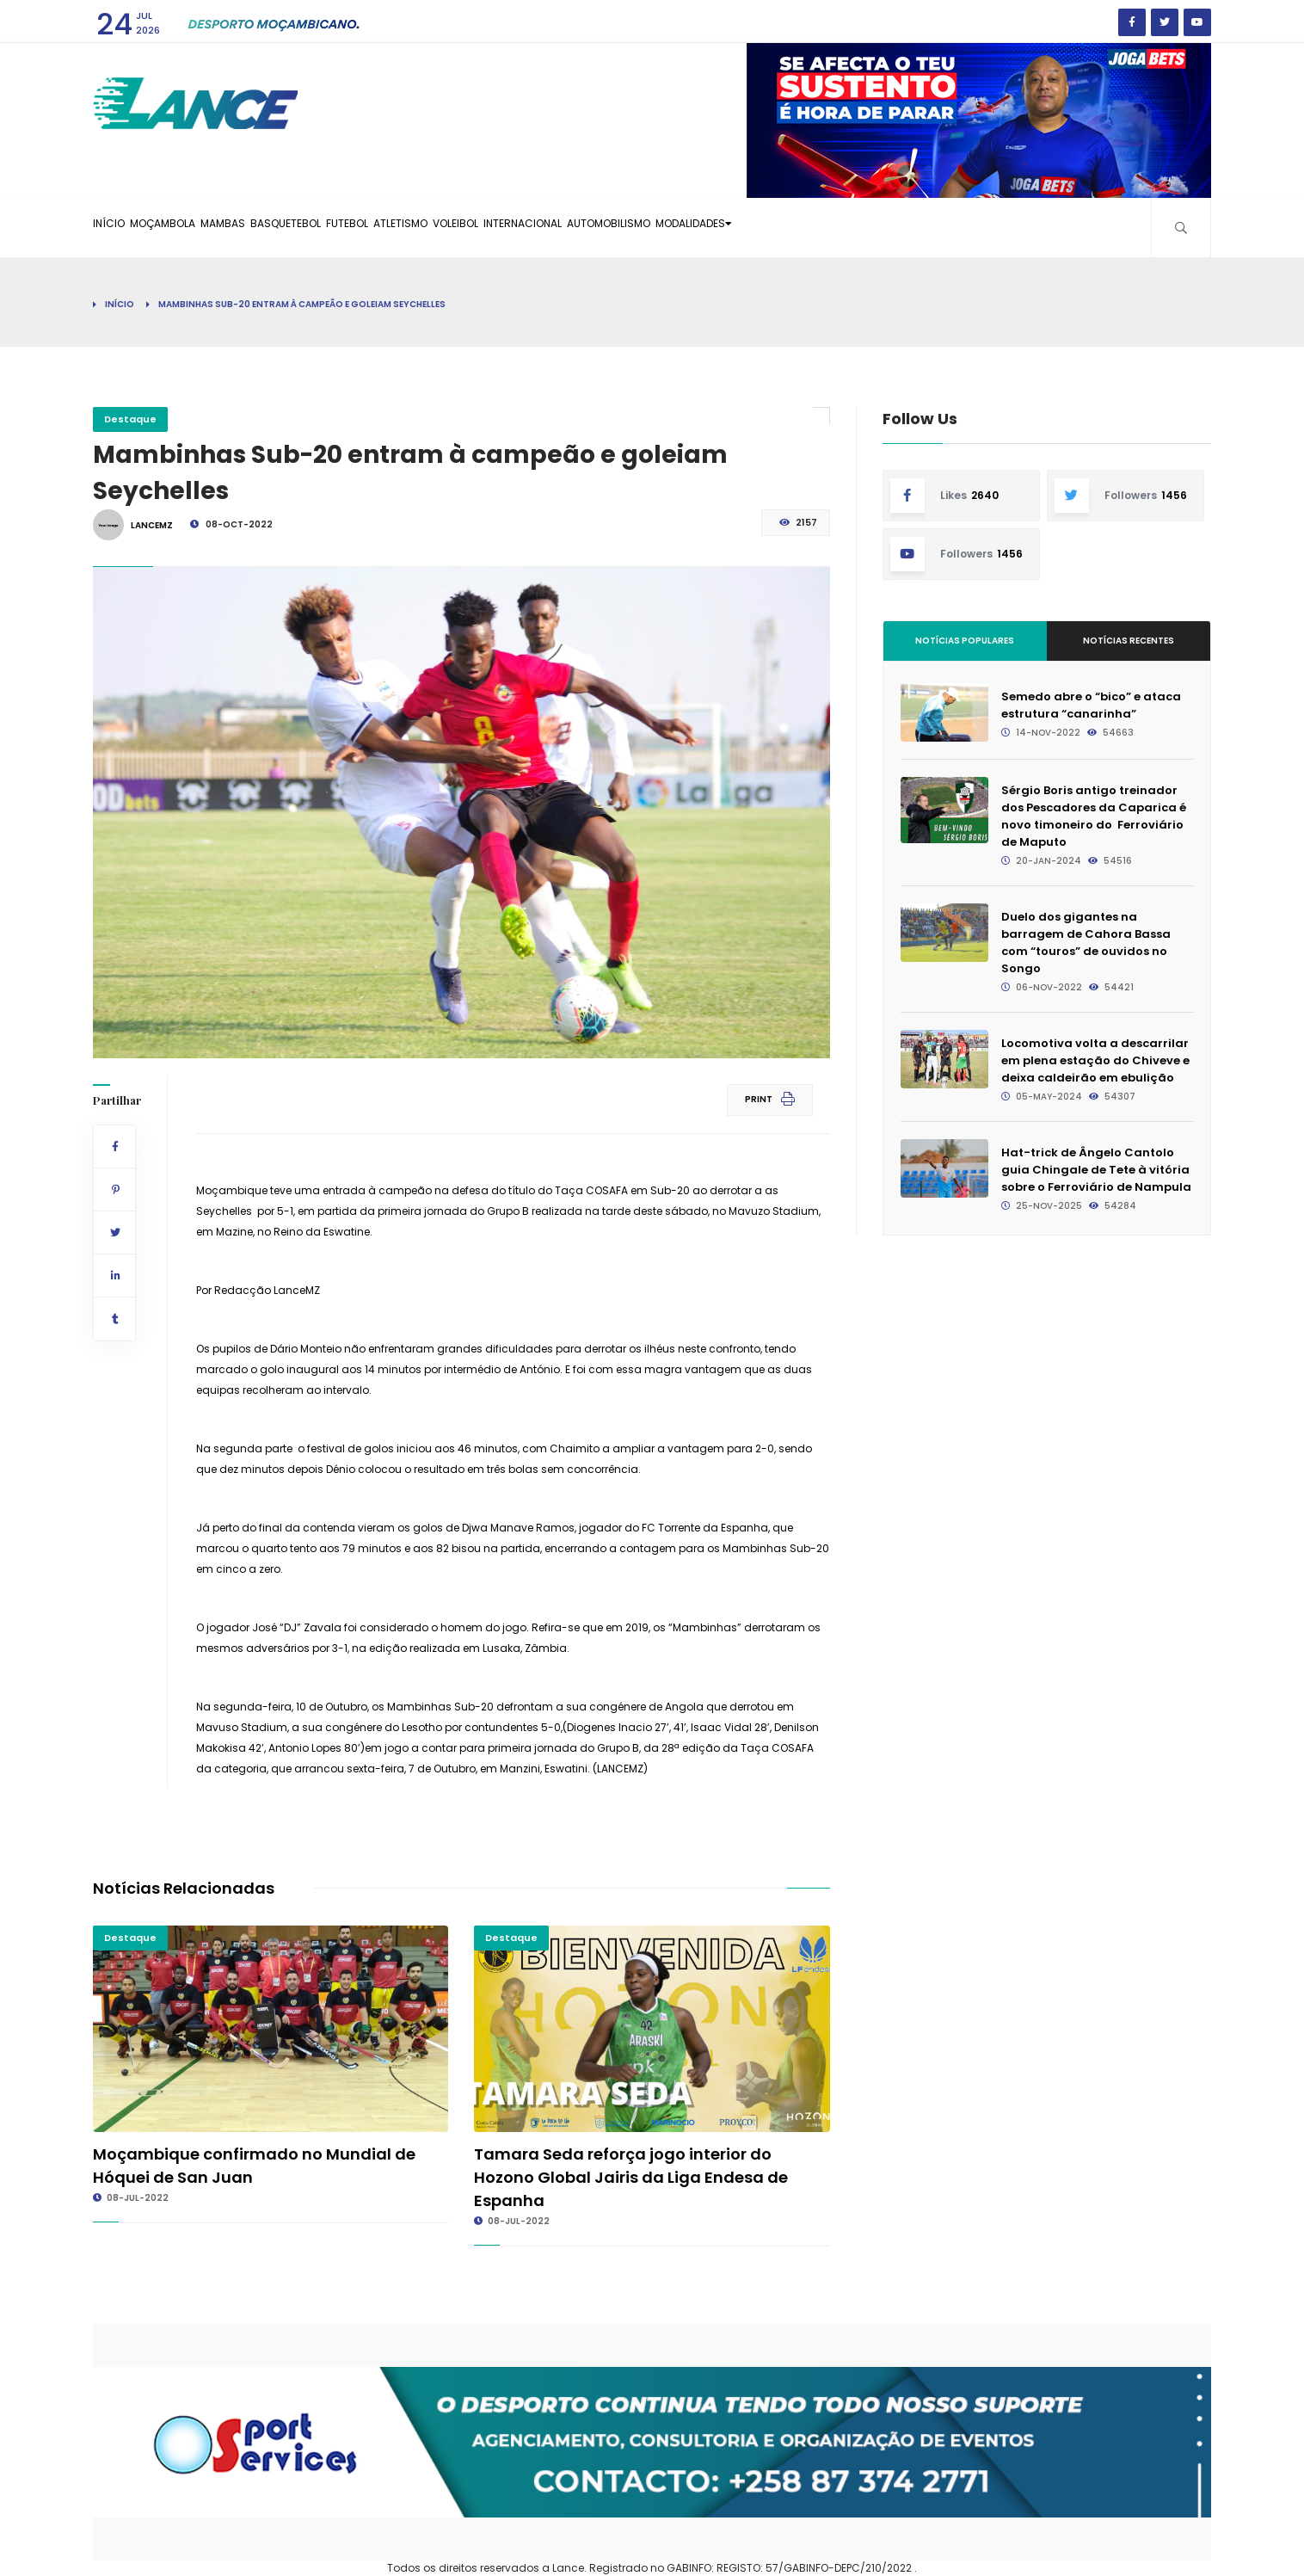 This screenshot has width=1304, height=2576. What do you see at coordinates (119, 227) in the screenshot?
I see `Início` at bounding box center [119, 227].